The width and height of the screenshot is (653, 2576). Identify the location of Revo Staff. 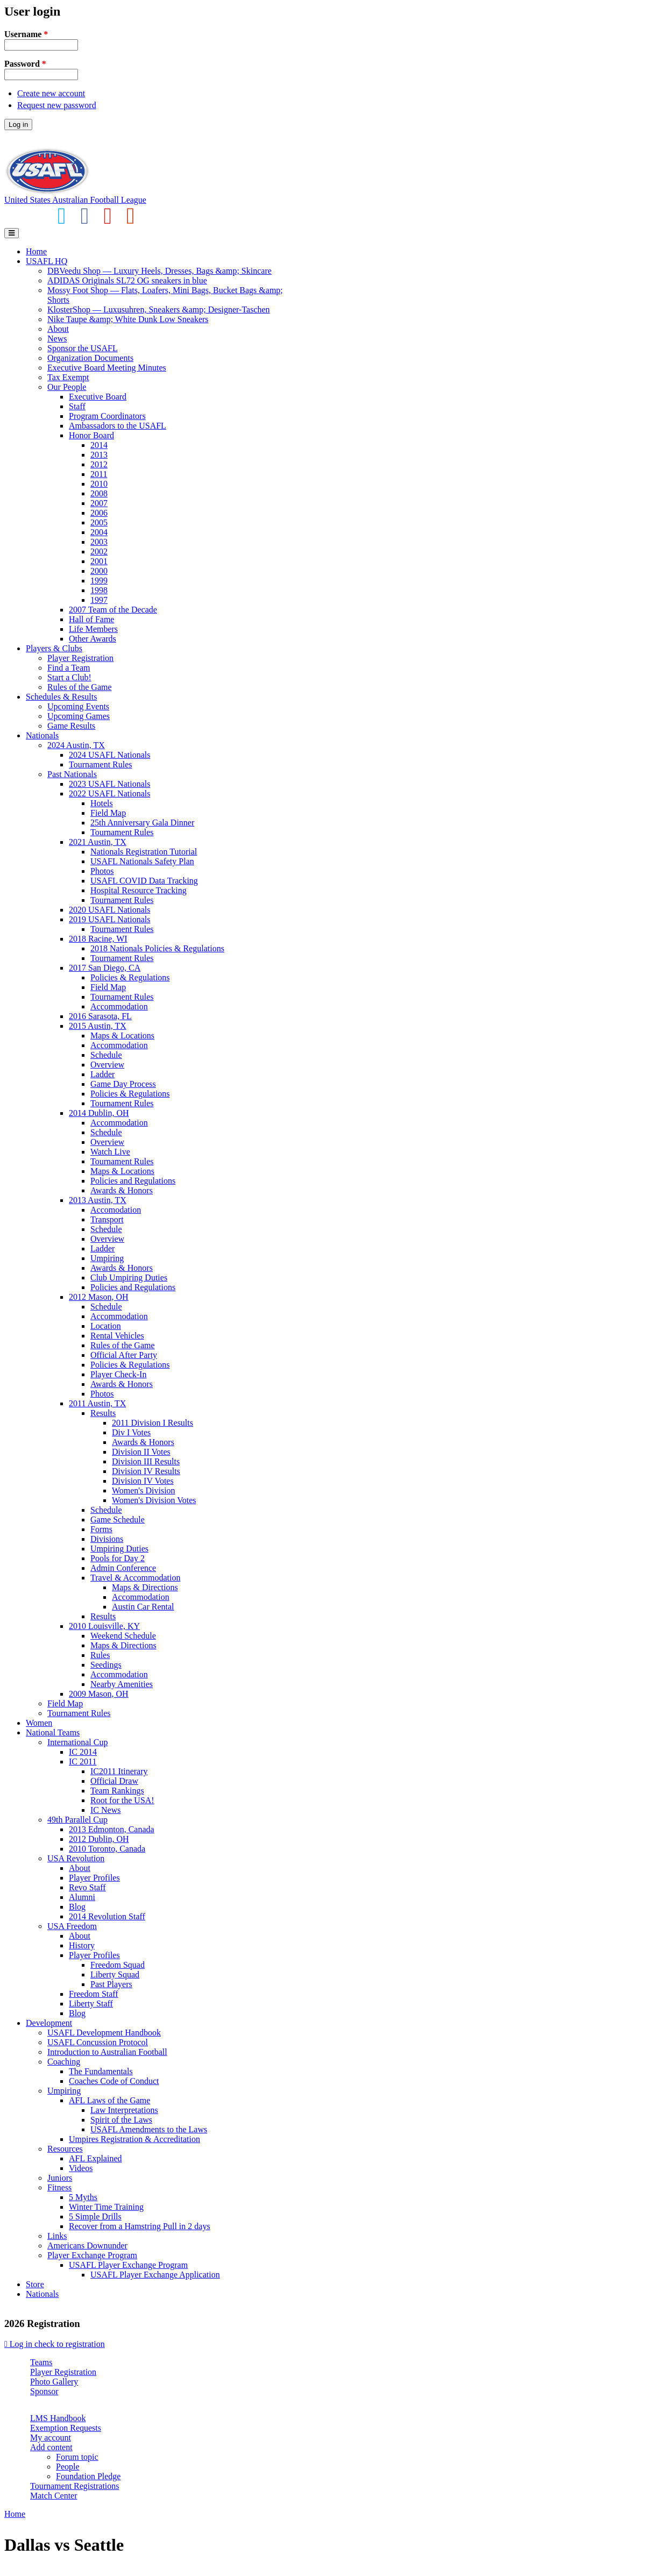
(87, 1887).